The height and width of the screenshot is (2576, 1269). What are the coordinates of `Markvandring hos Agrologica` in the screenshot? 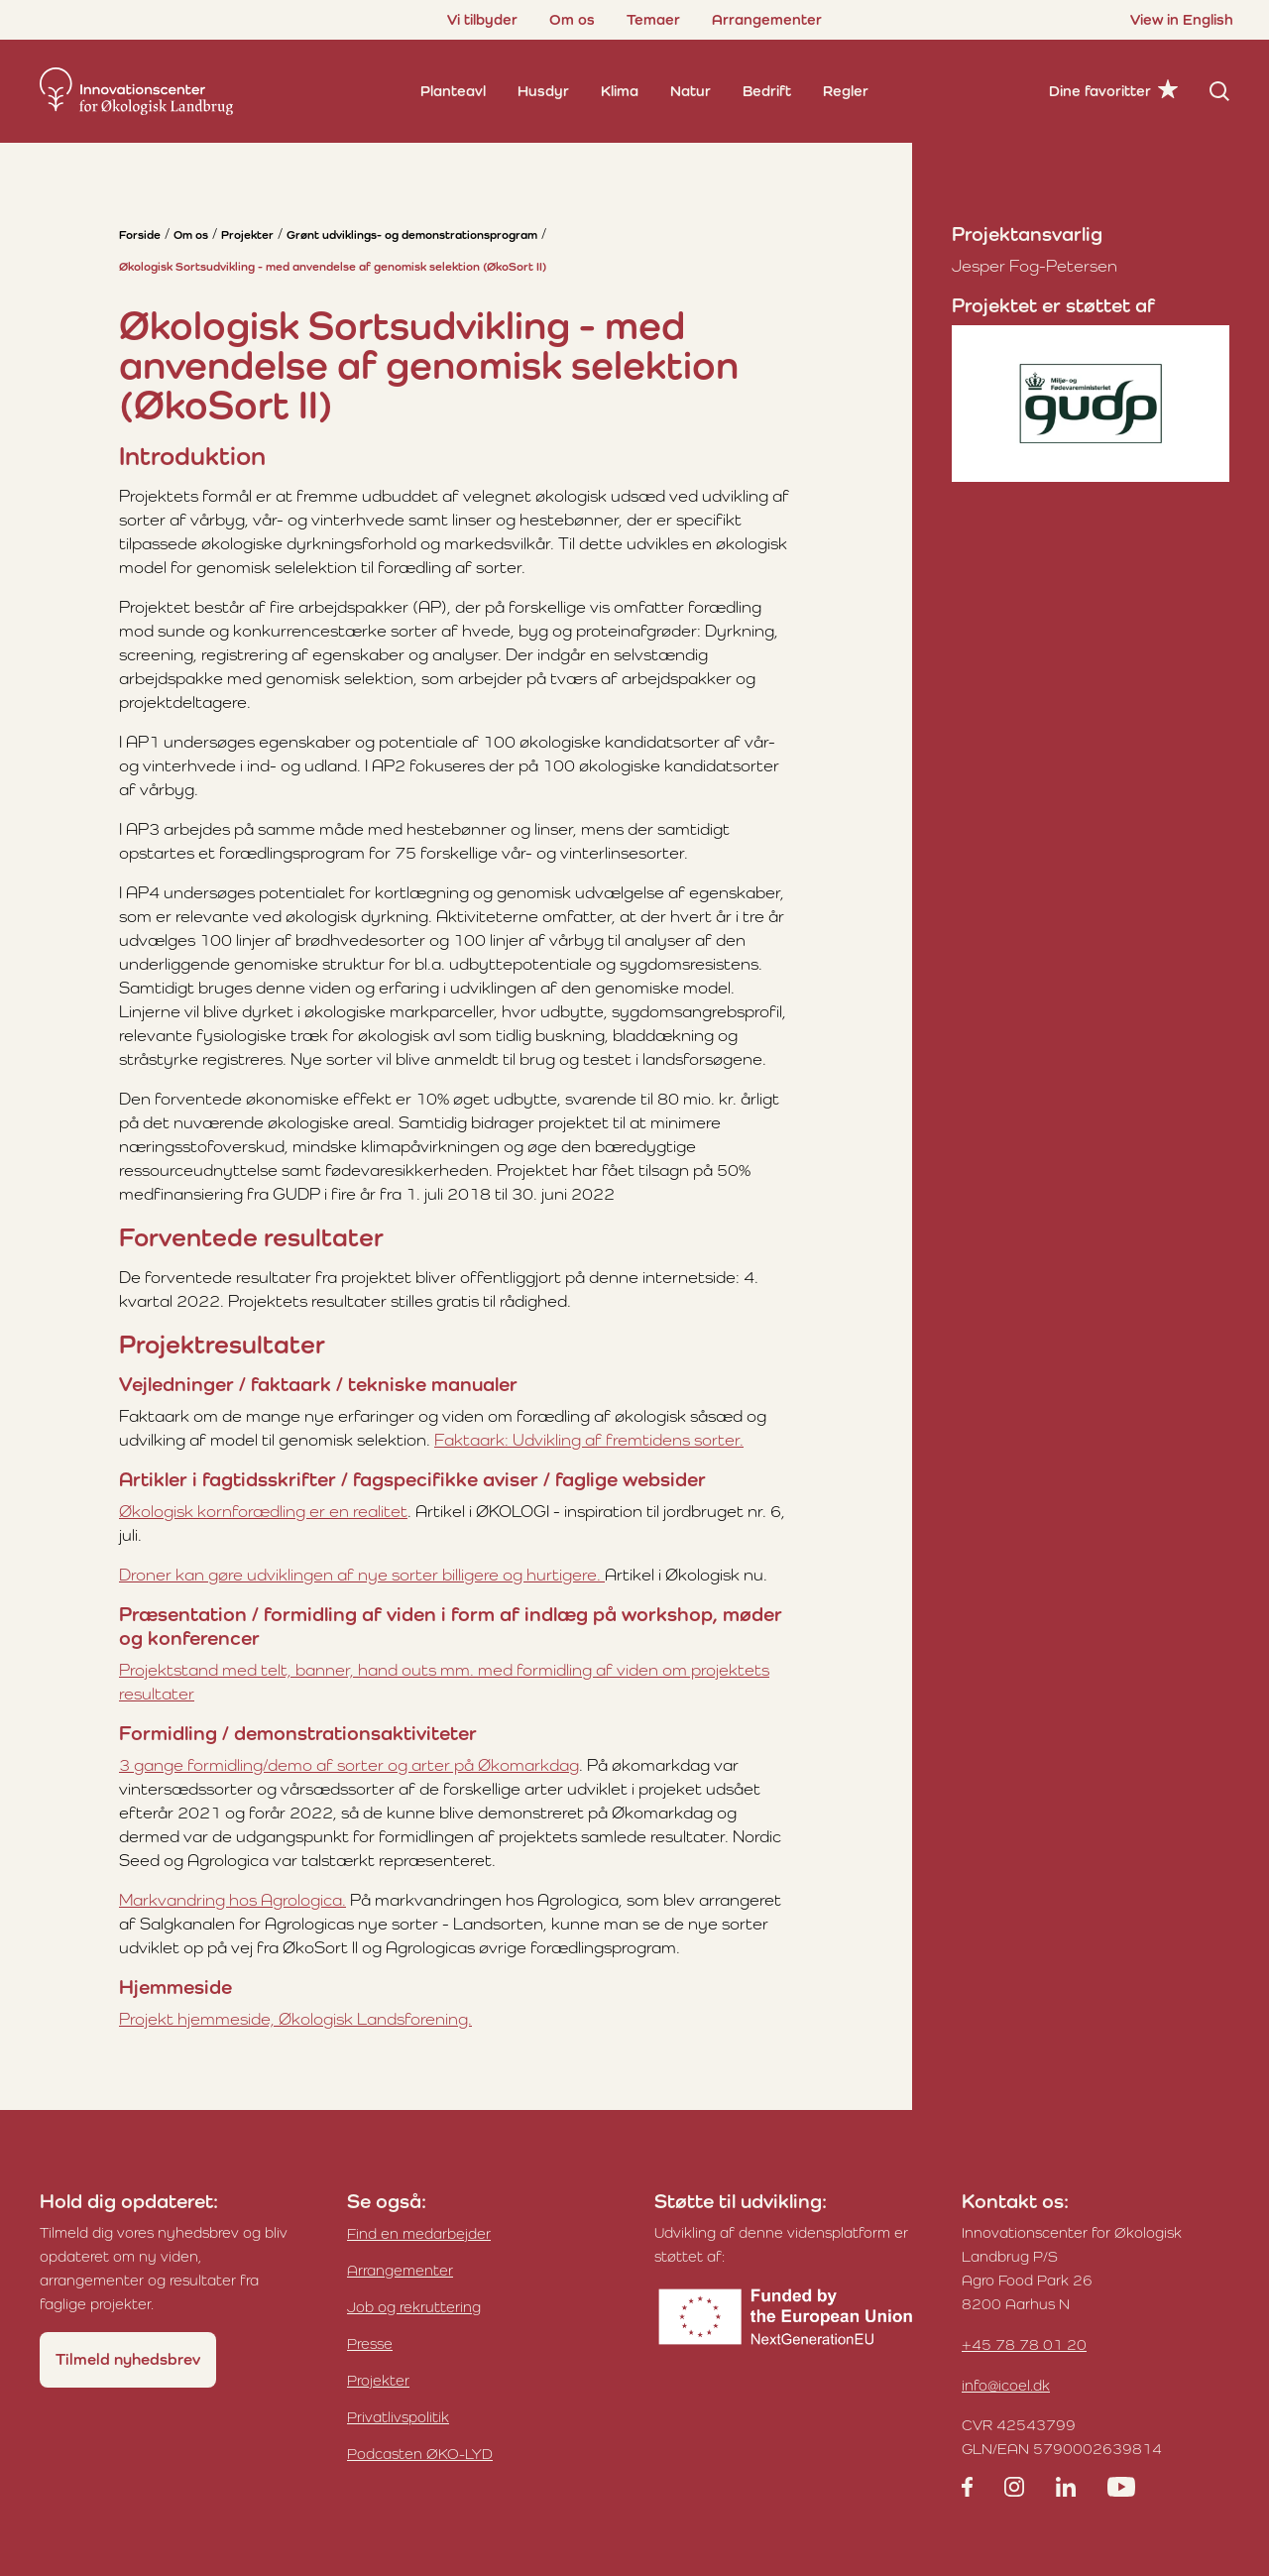 It's located at (230, 1900).